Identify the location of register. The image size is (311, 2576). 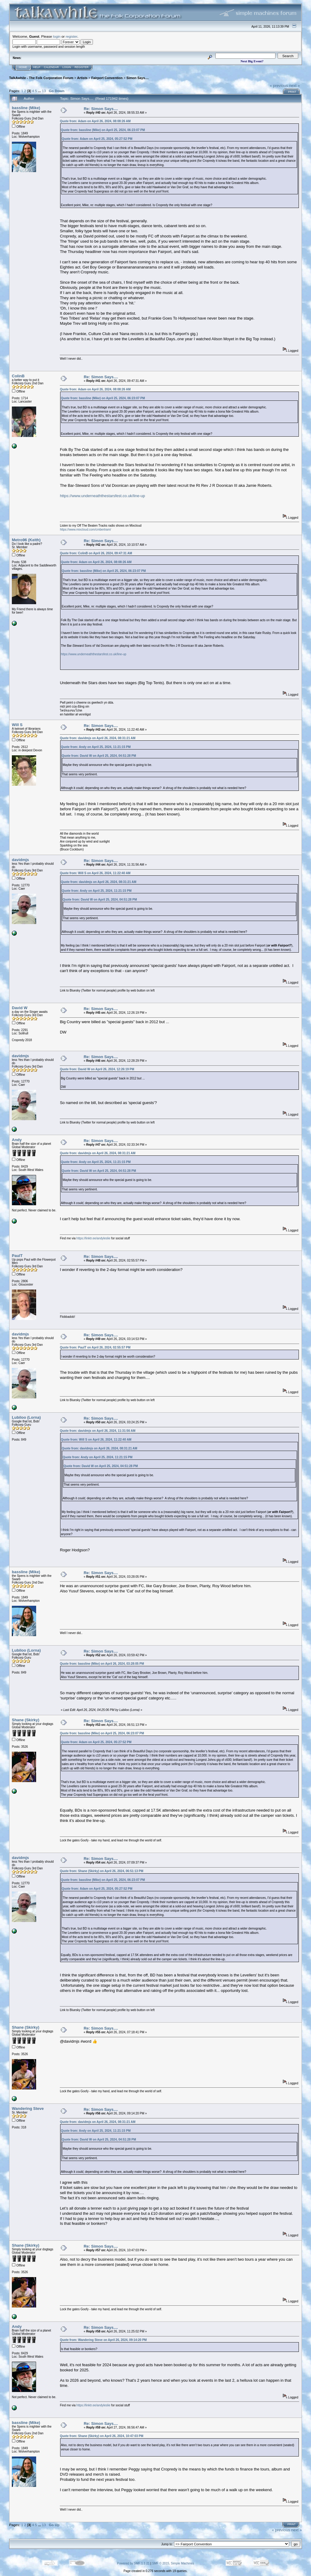
(71, 36).